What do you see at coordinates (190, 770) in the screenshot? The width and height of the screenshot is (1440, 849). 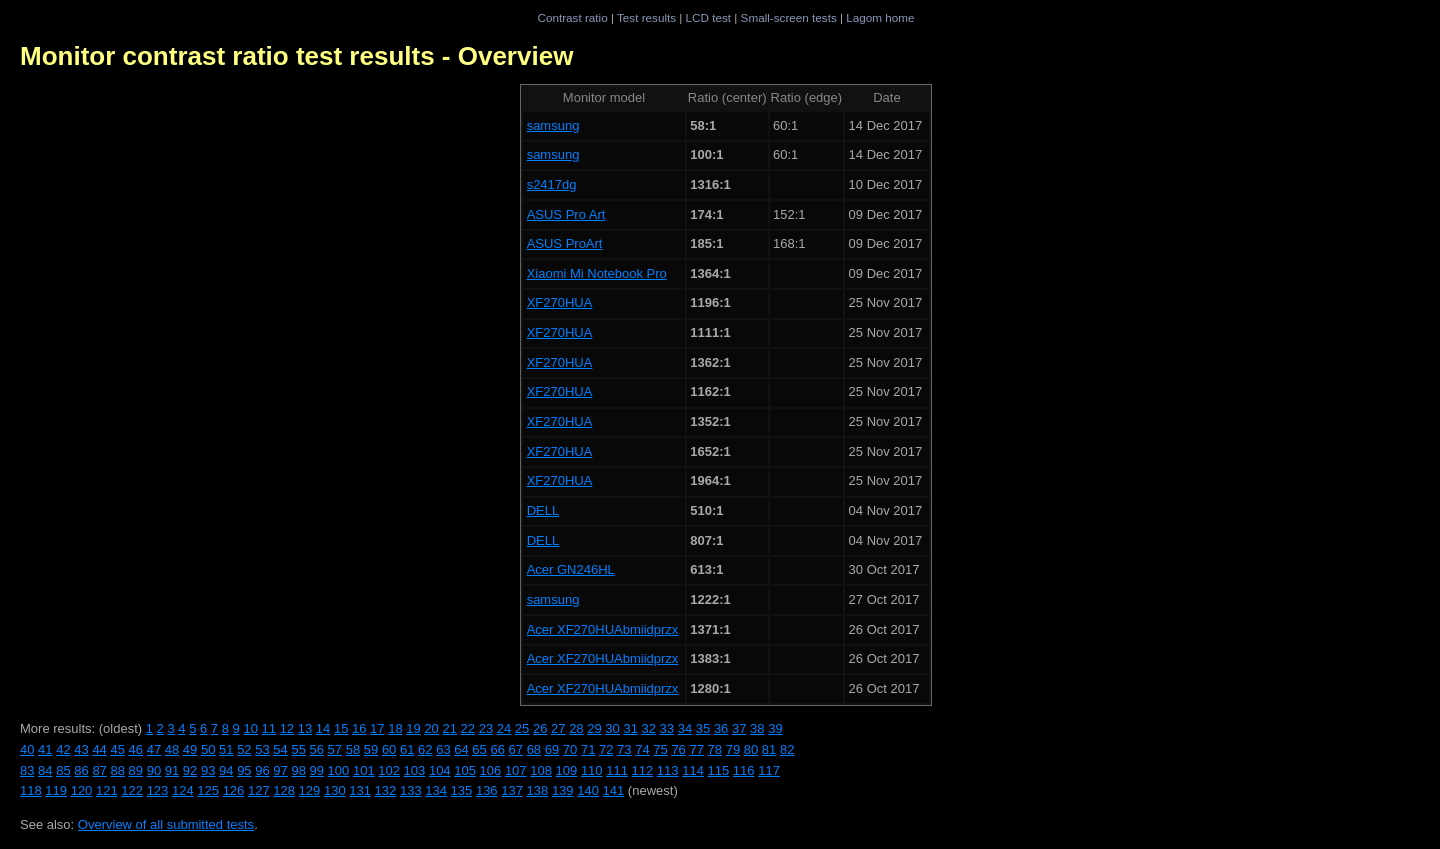 I see `92` at bounding box center [190, 770].